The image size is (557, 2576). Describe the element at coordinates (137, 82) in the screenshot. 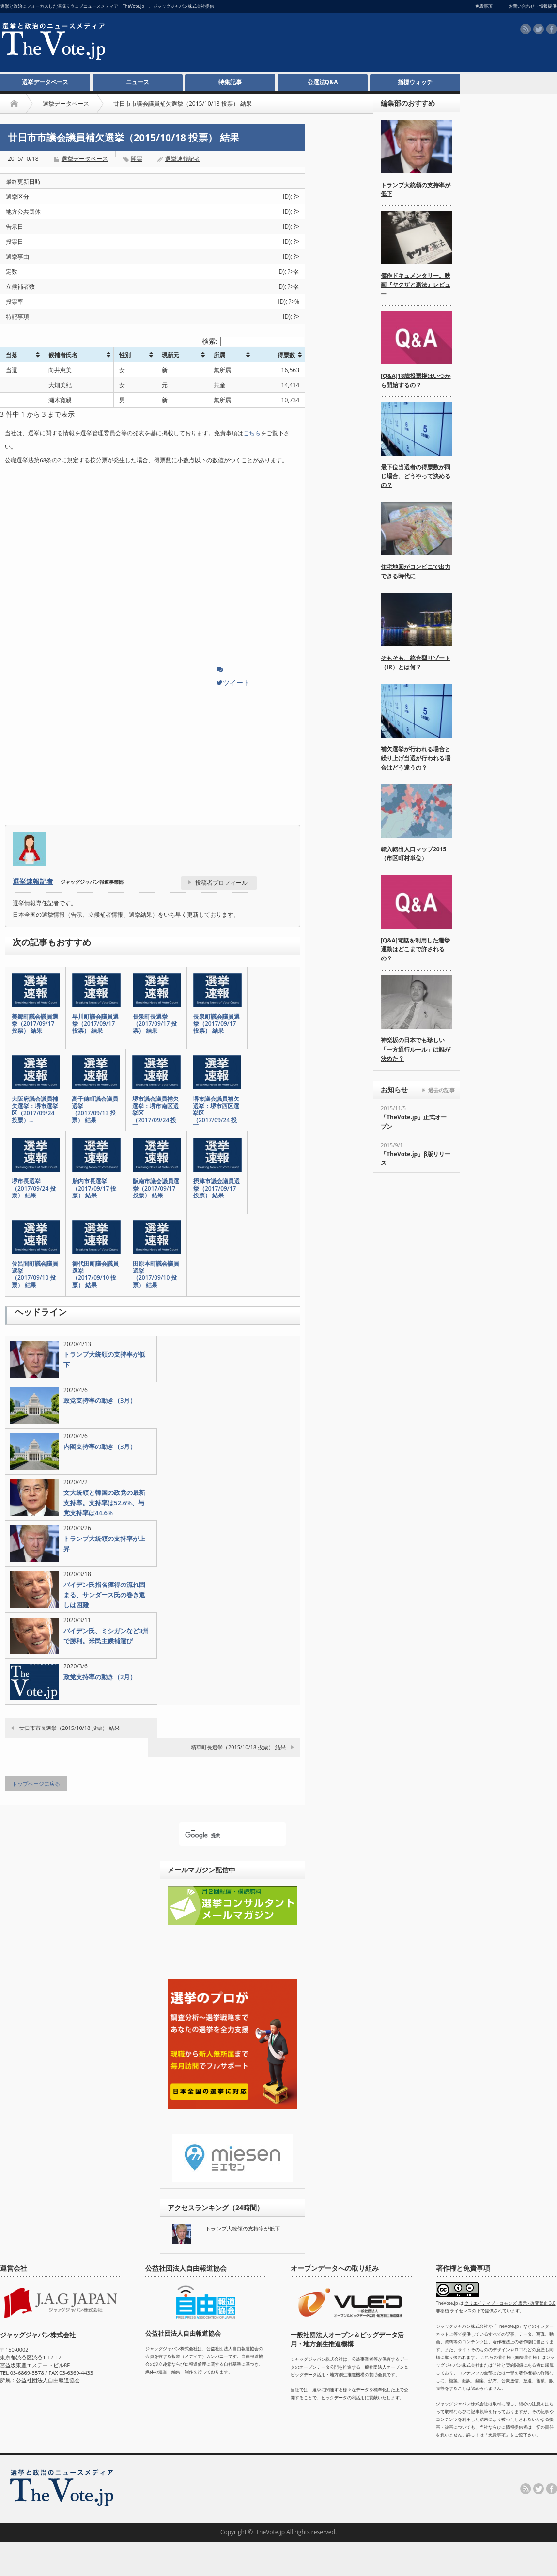

I see `ニュース` at that location.